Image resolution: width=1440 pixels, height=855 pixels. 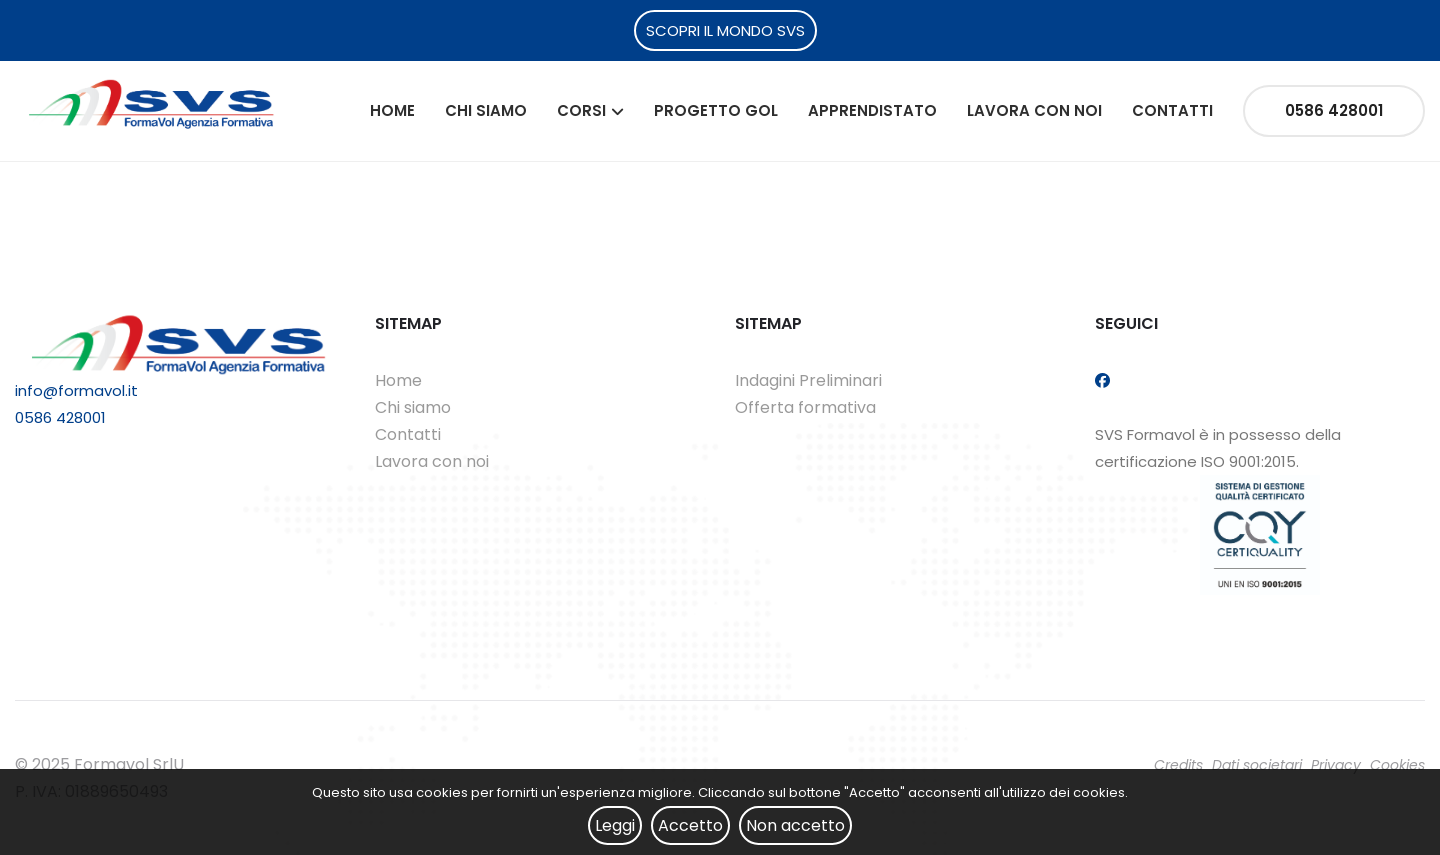 I want to click on Cookies, so click(x=1397, y=765).